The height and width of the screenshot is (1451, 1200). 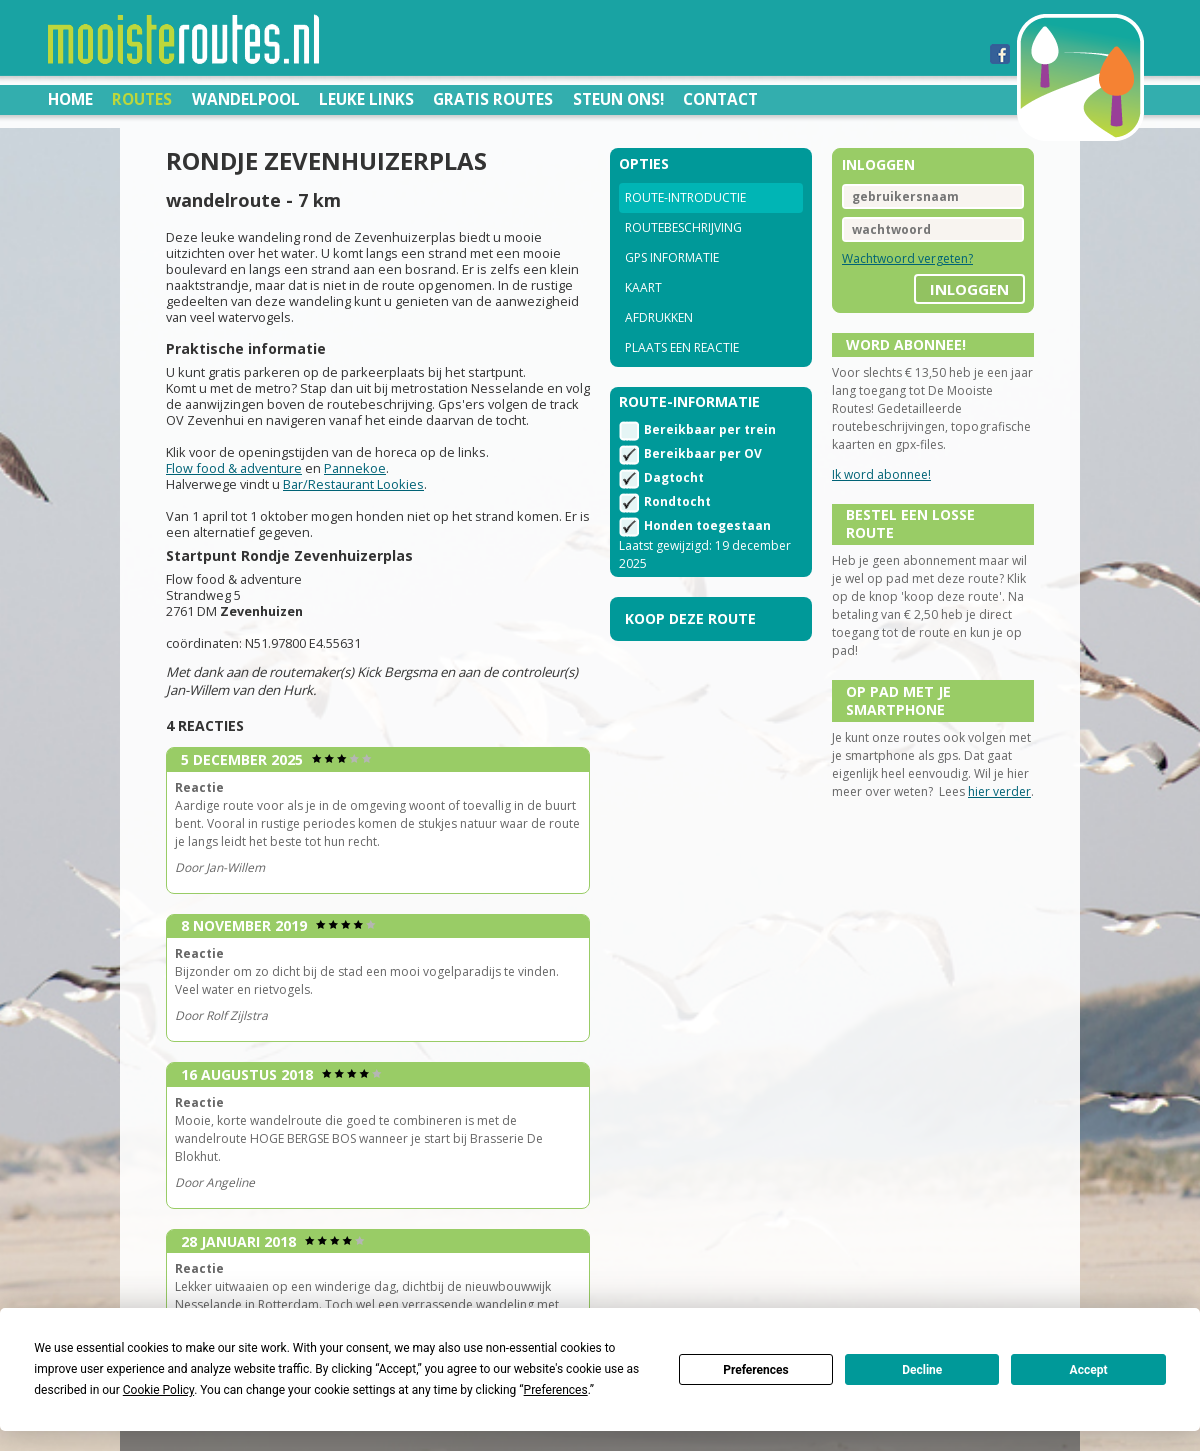 What do you see at coordinates (70, 99) in the screenshot?
I see `Home` at bounding box center [70, 99].